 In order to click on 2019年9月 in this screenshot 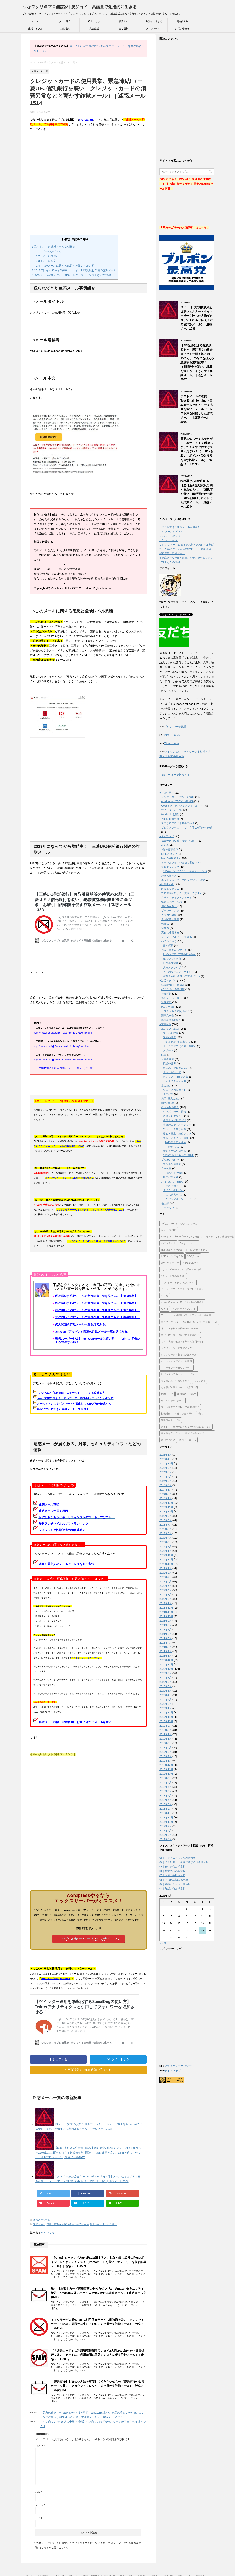, I will do `click(165, 1725)`.